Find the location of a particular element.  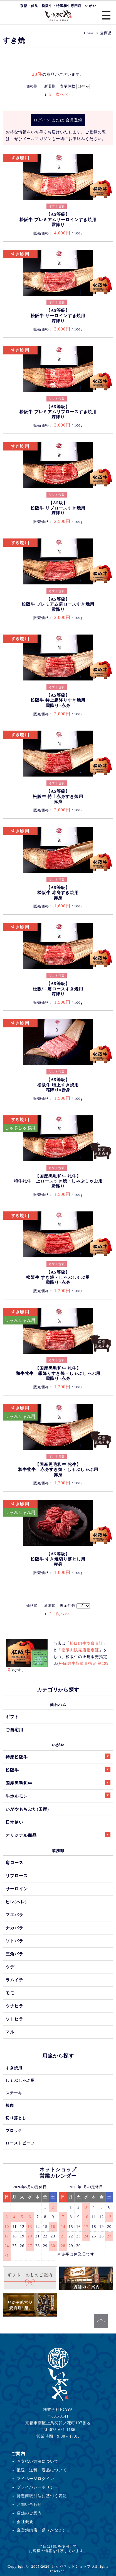

ステーキ is located at coordinates (14, 2093).